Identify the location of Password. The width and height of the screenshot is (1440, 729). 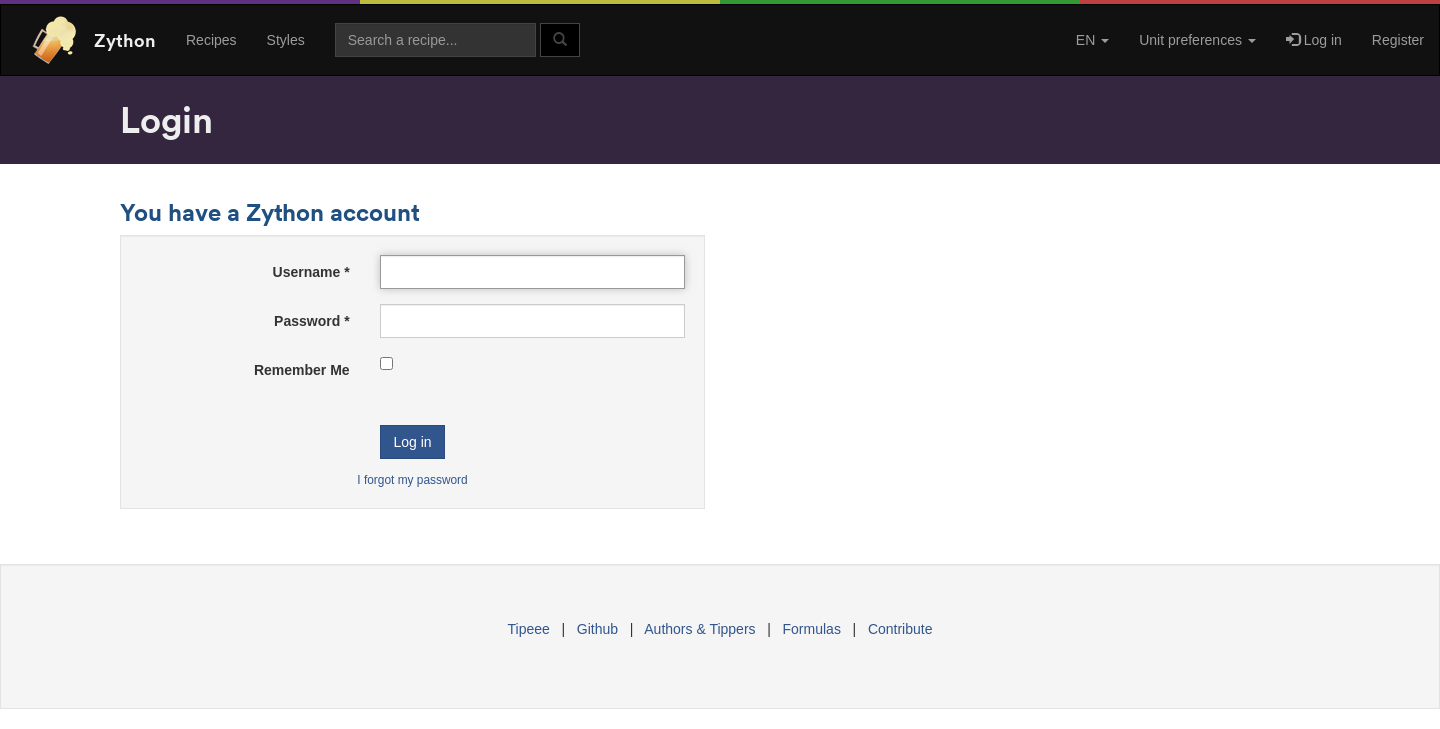
(311, 321).